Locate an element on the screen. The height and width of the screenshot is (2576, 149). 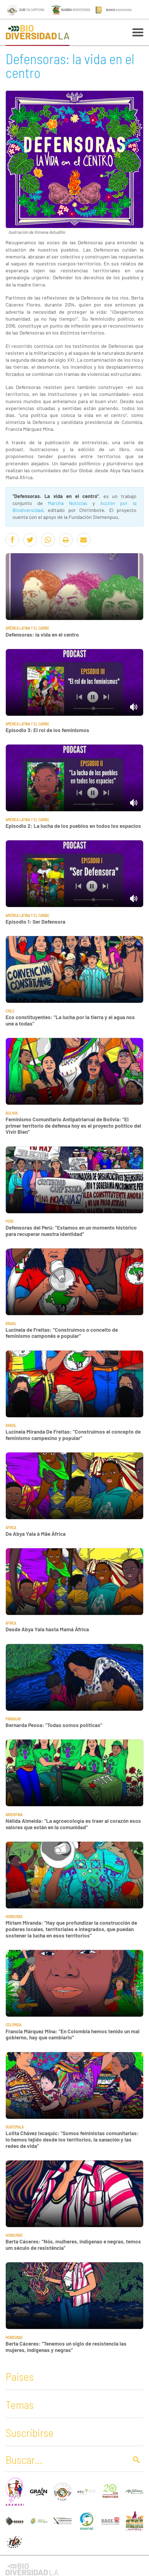
América Latina y El Caribe is located at coordinates (27, 628).